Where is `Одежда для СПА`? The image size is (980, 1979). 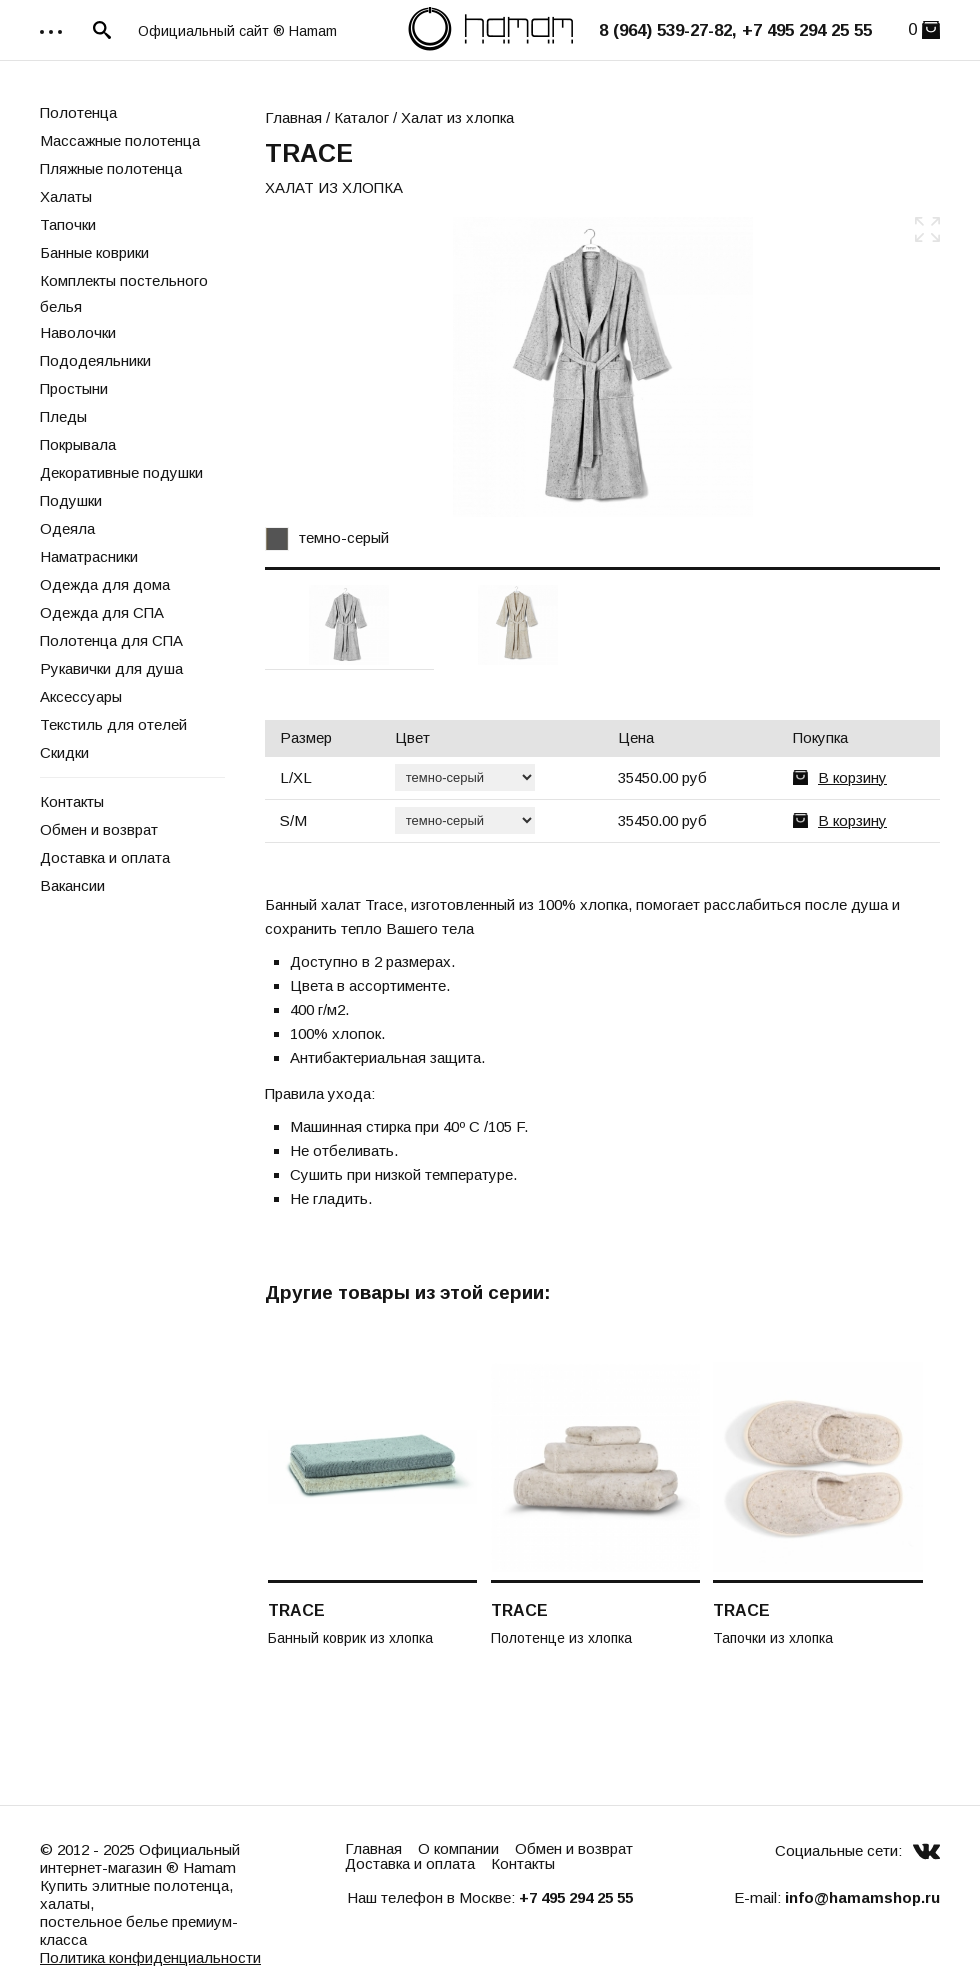
Одежда для СПА is located at coordinates (102, 612).